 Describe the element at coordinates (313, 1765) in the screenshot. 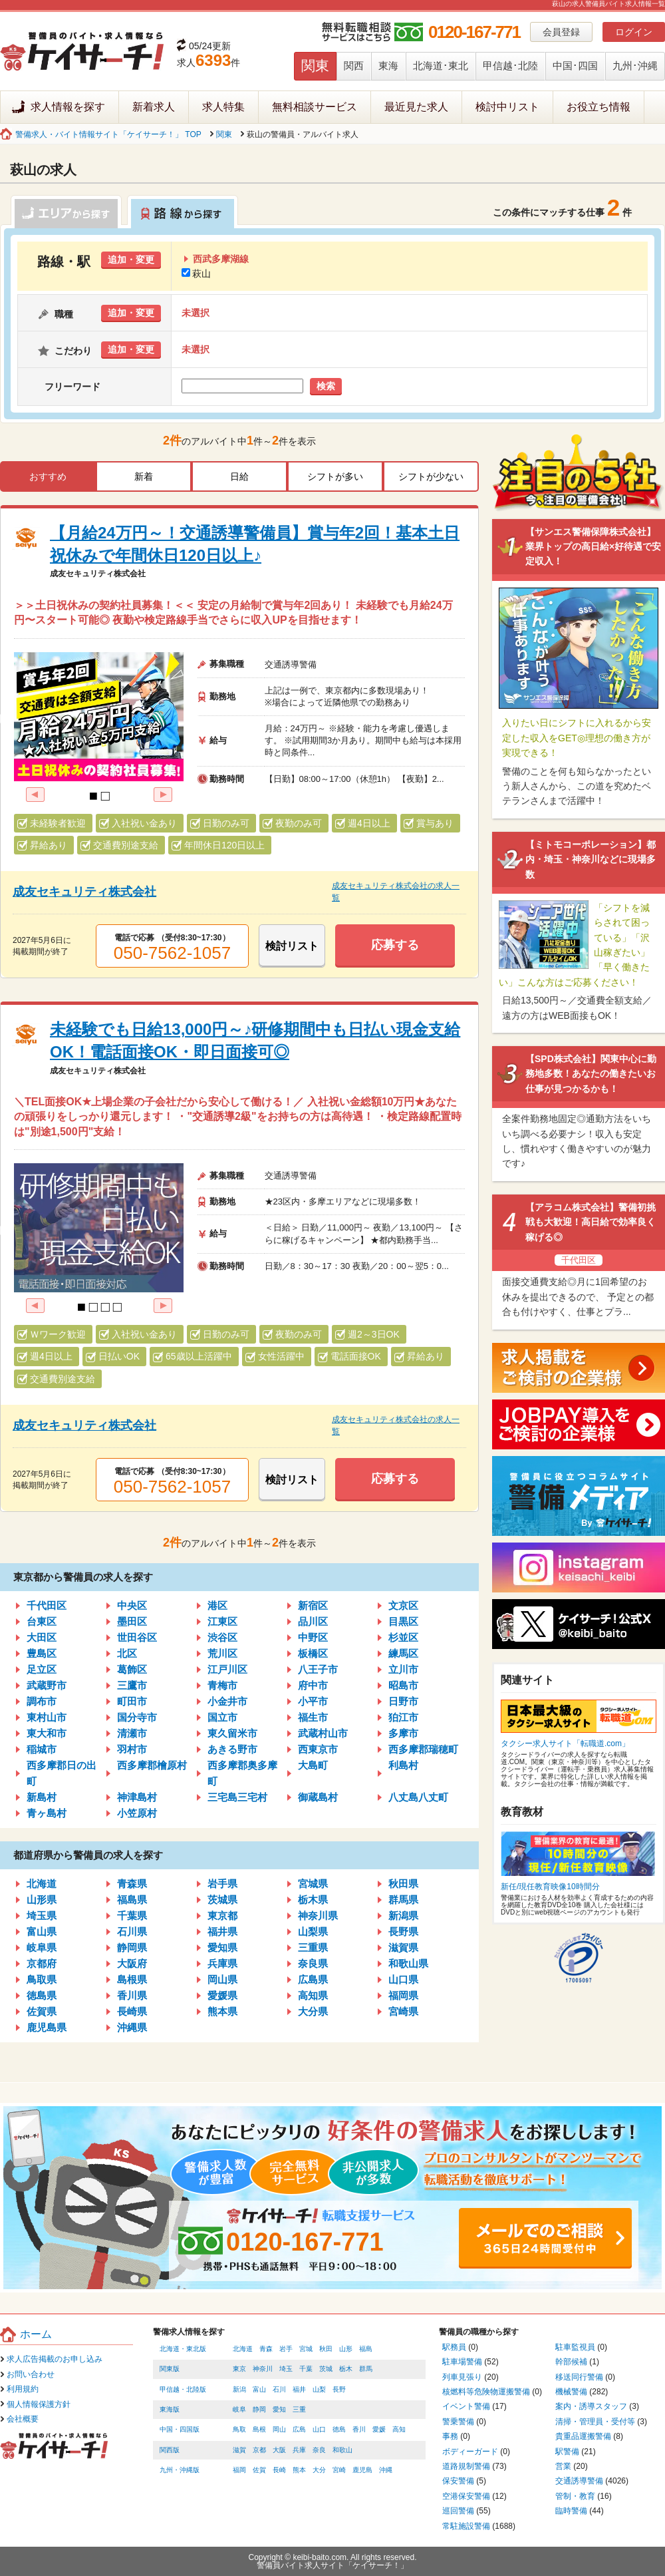

I see `大島町` at that location.